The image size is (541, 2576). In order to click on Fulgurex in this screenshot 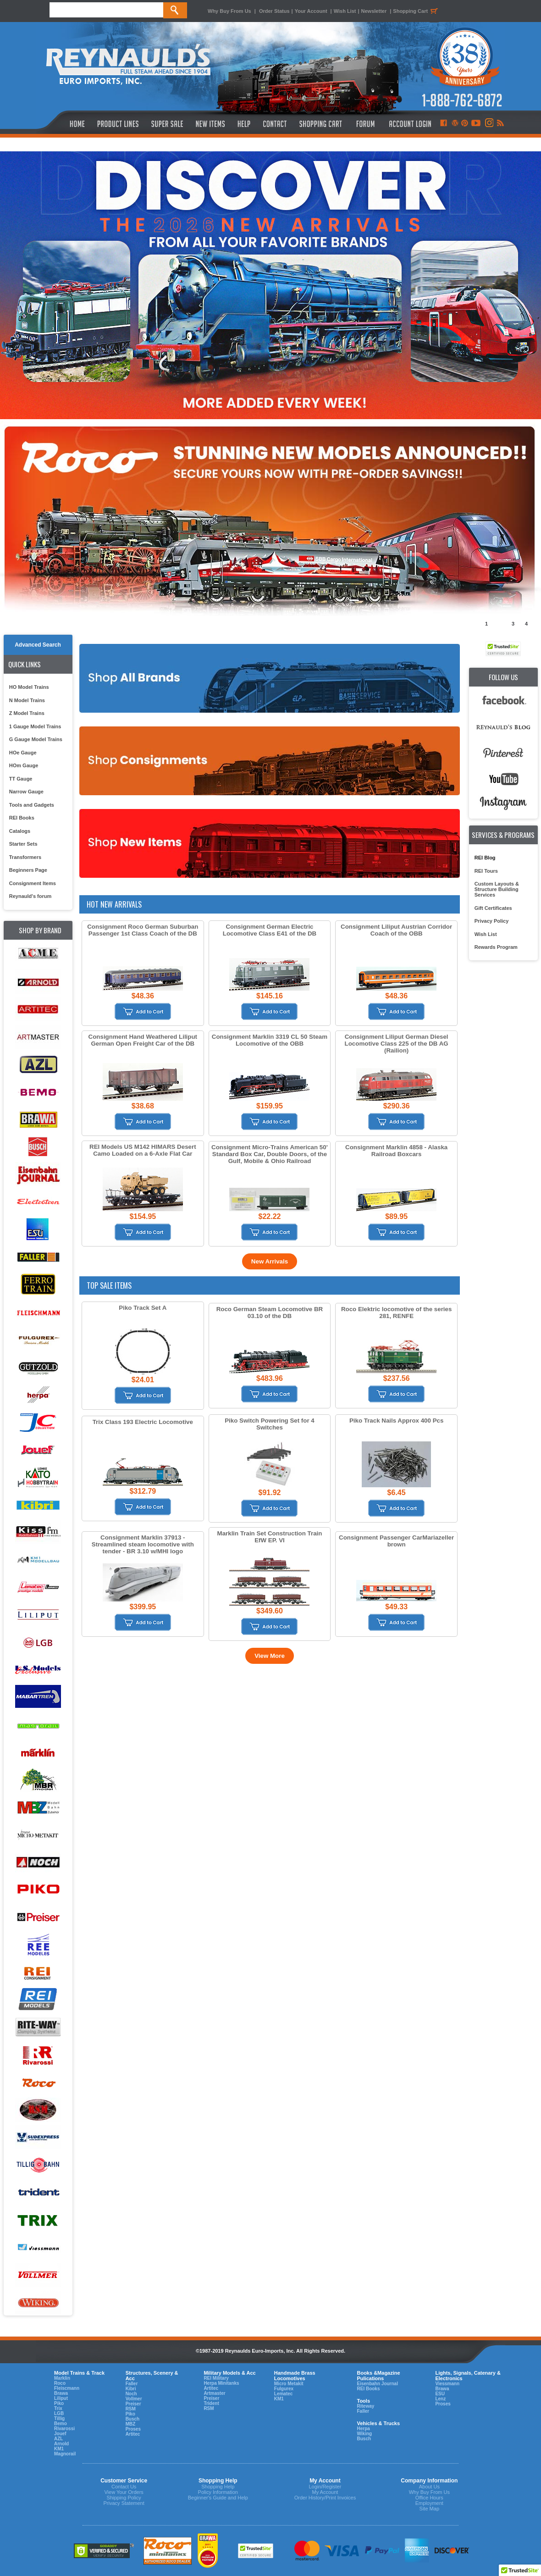, I will do `click(283, 2388)`.